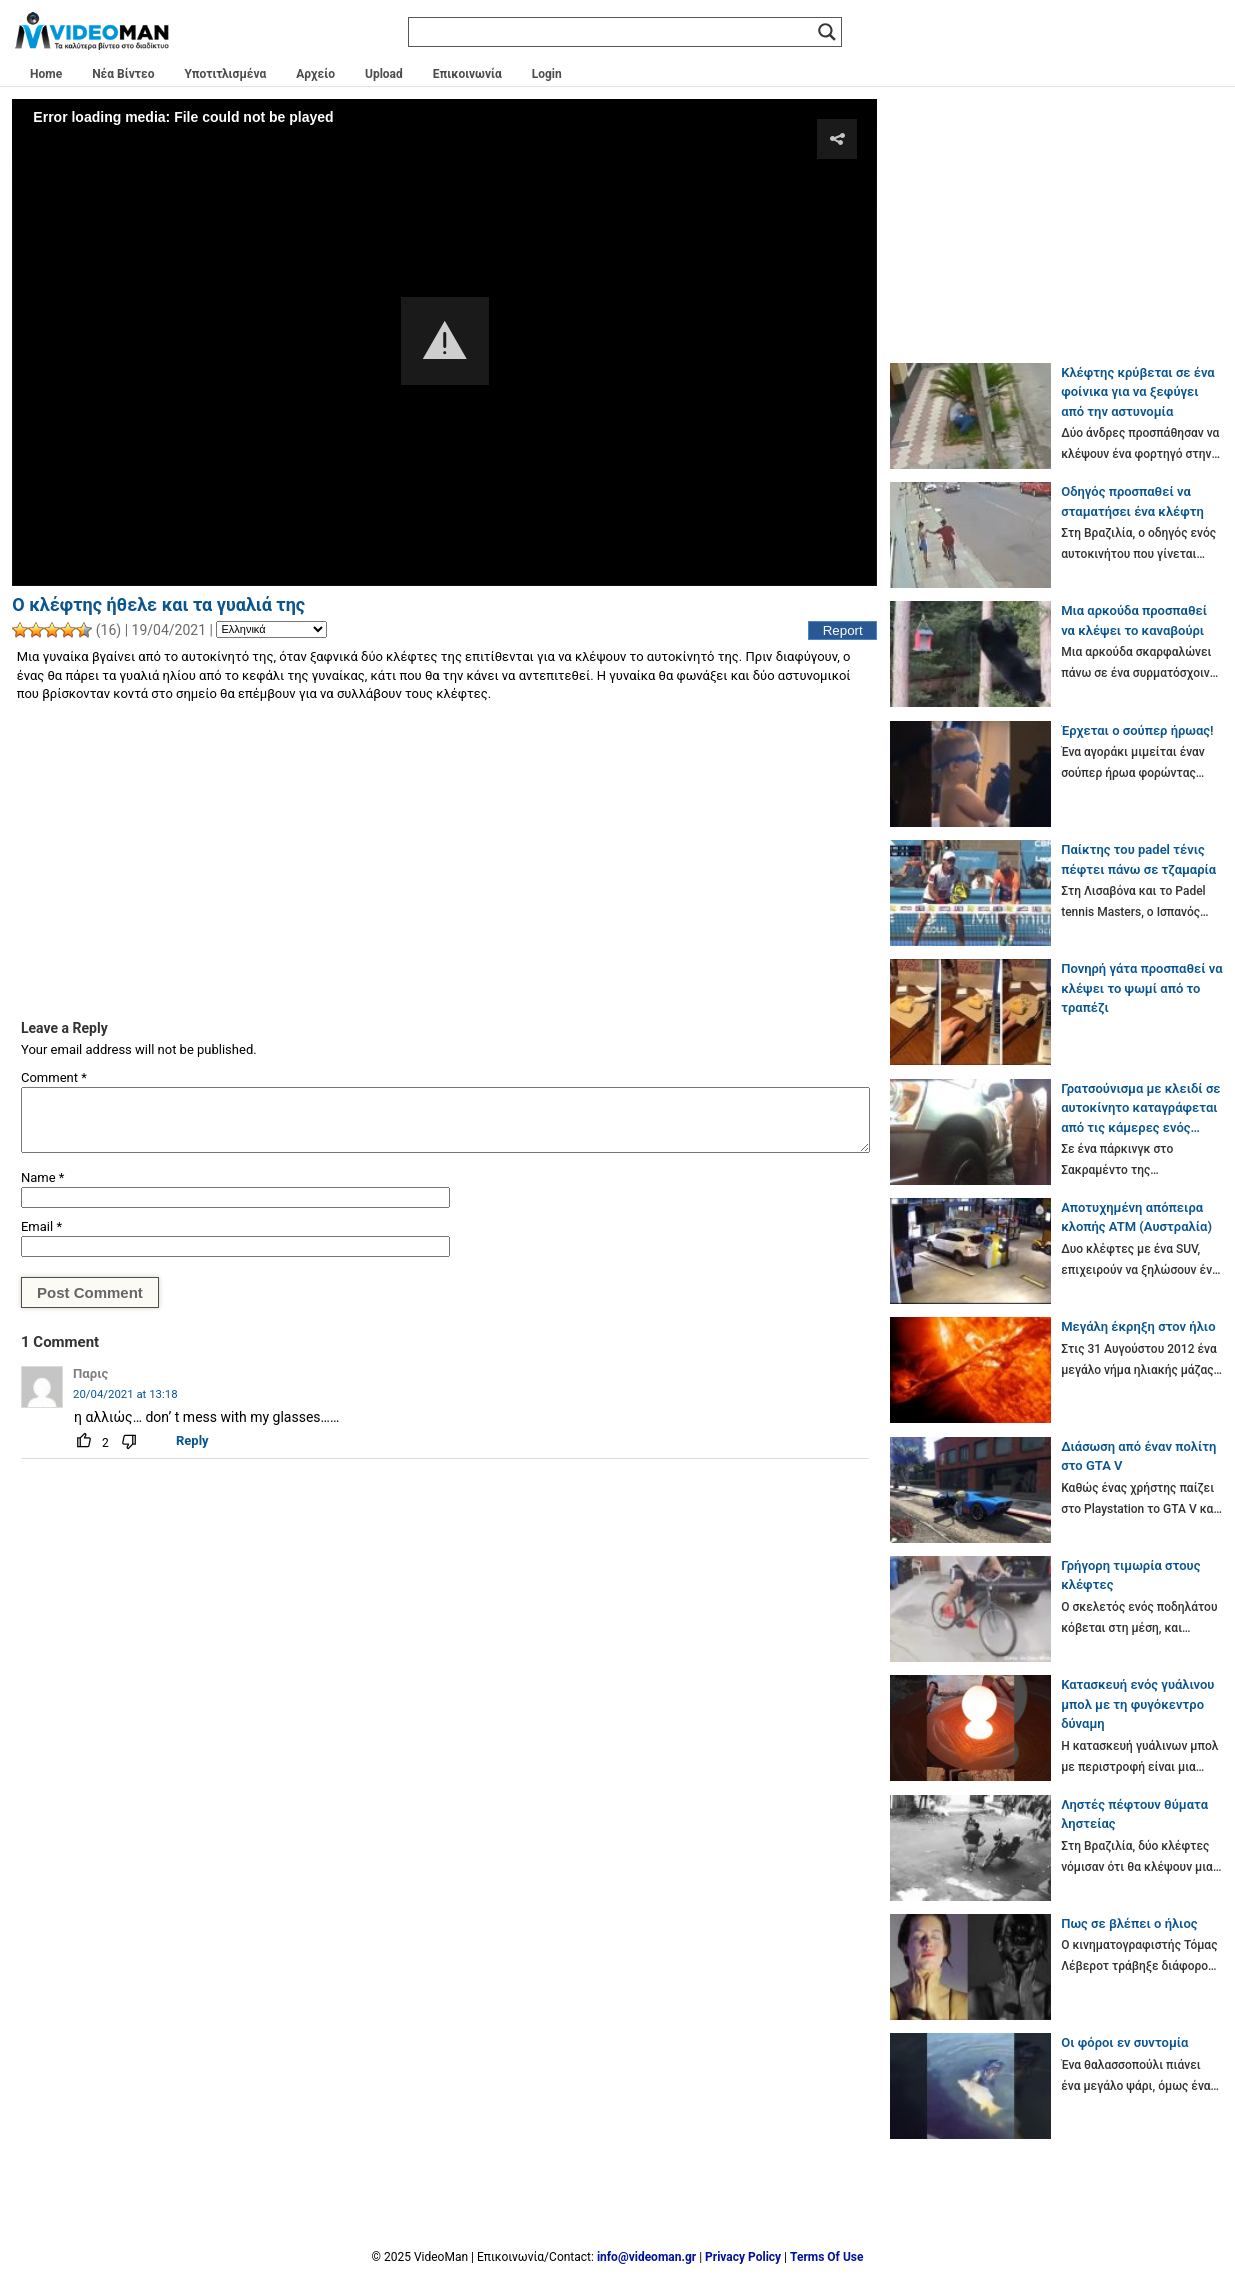 The image size is (1235, 2287). I want to click on Κλέφτης κρύβεται σε ένα φοίνικα για να ξεφύγει από την αστυνομία, so click(1138, 392).